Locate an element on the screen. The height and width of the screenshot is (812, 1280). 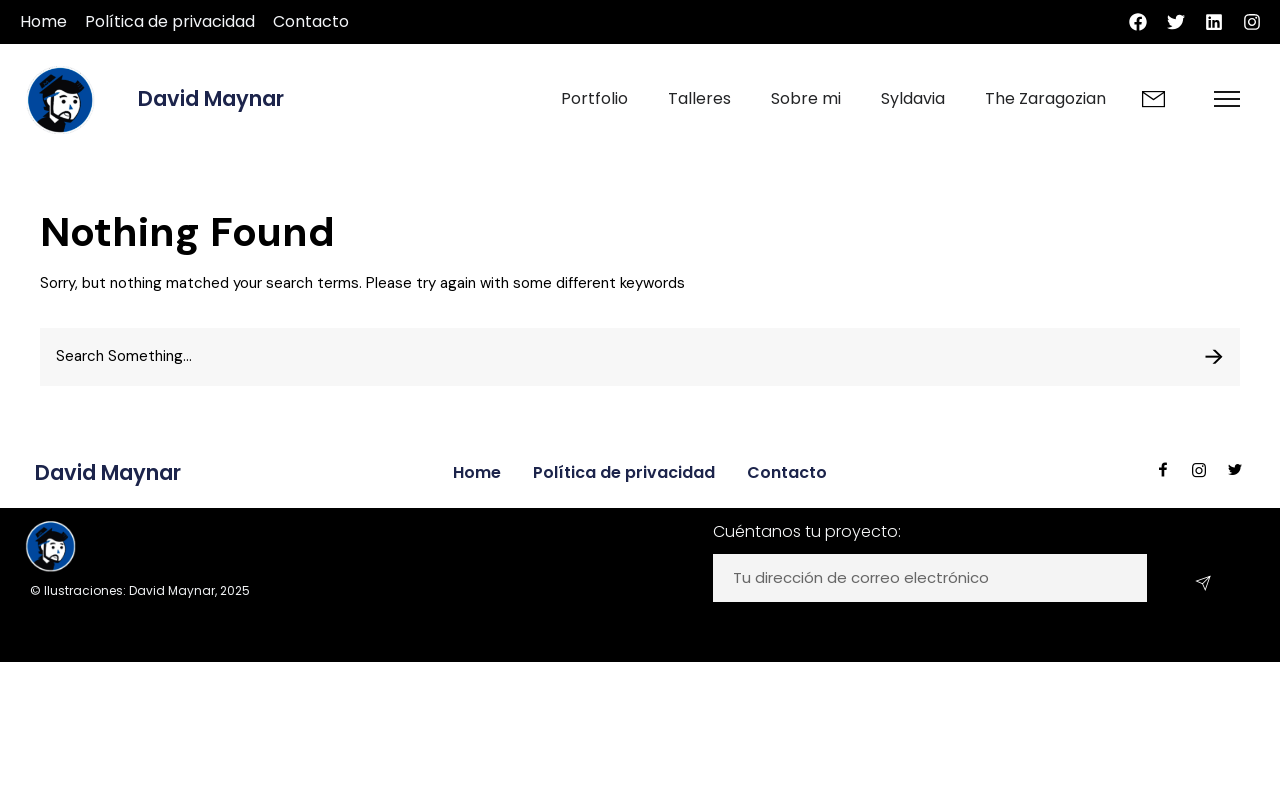
Contacto is located at coordinates (311, 21).